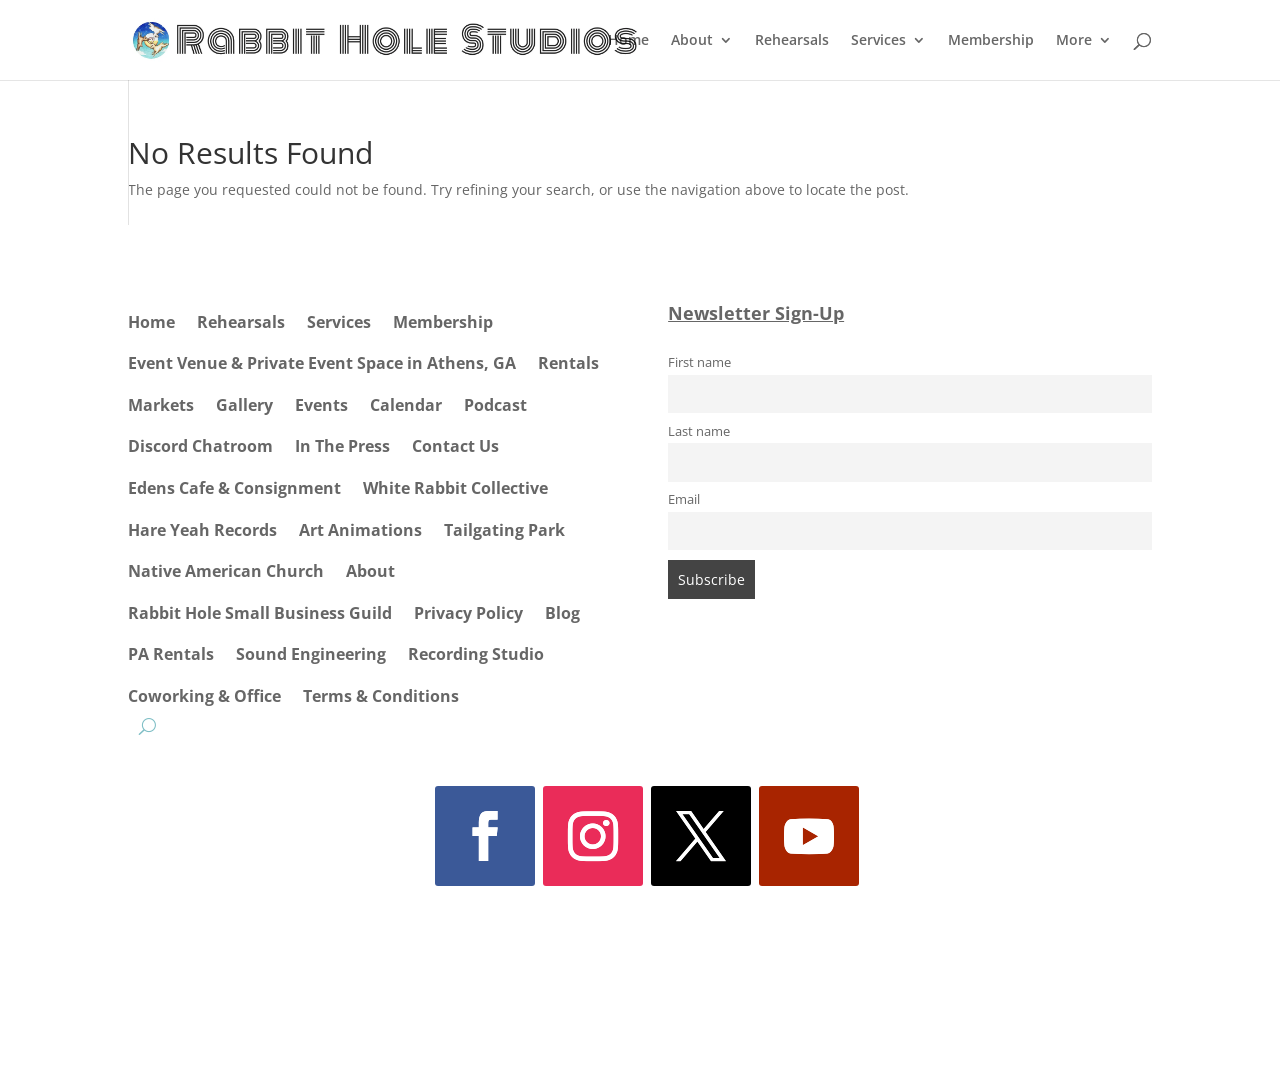  I want to click on Hare Yeah Records, so click(202, 530).